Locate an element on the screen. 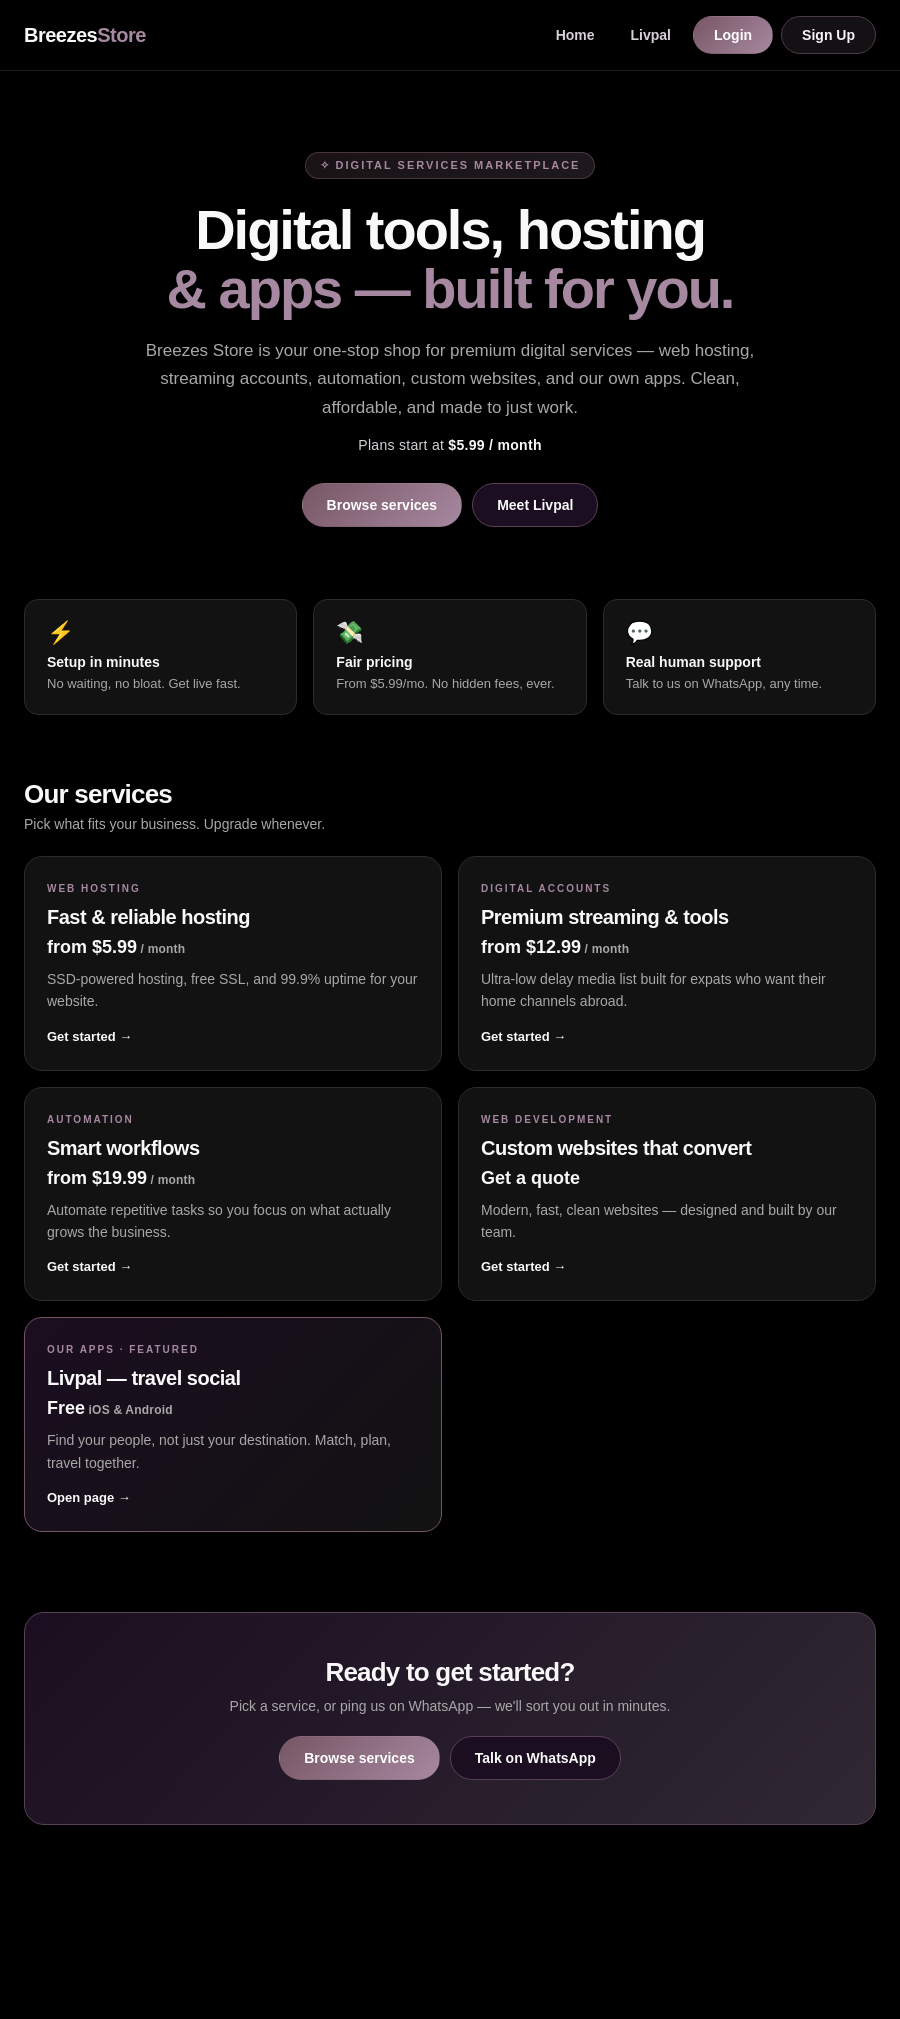 The width and height of the screenshot is (900, 2019). Breezes is located at coordinates (85, 35).